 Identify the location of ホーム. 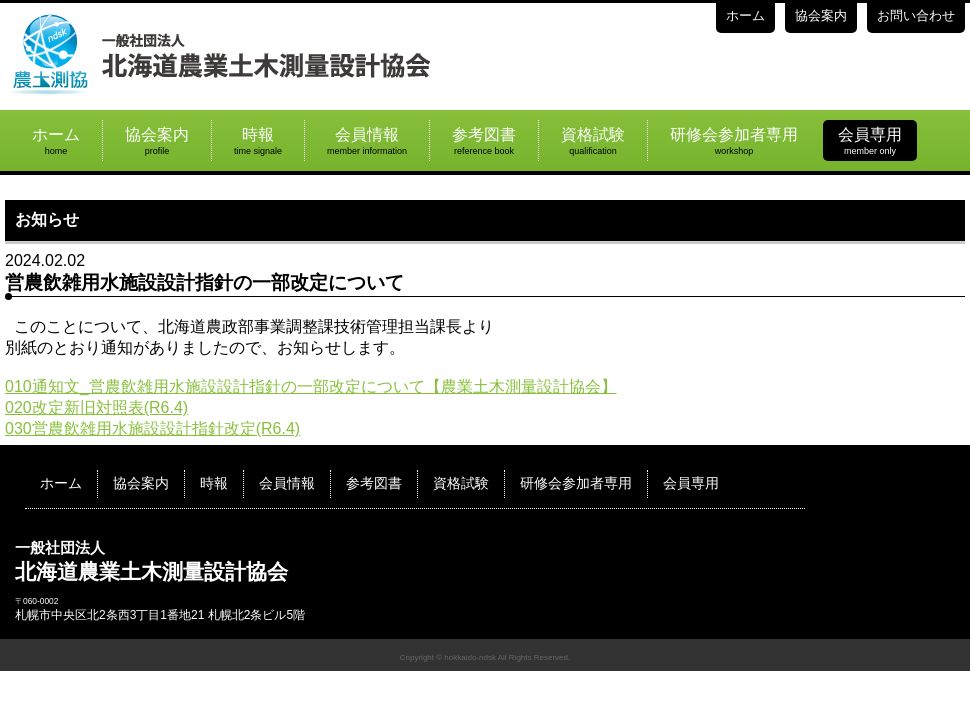
(745, 15).